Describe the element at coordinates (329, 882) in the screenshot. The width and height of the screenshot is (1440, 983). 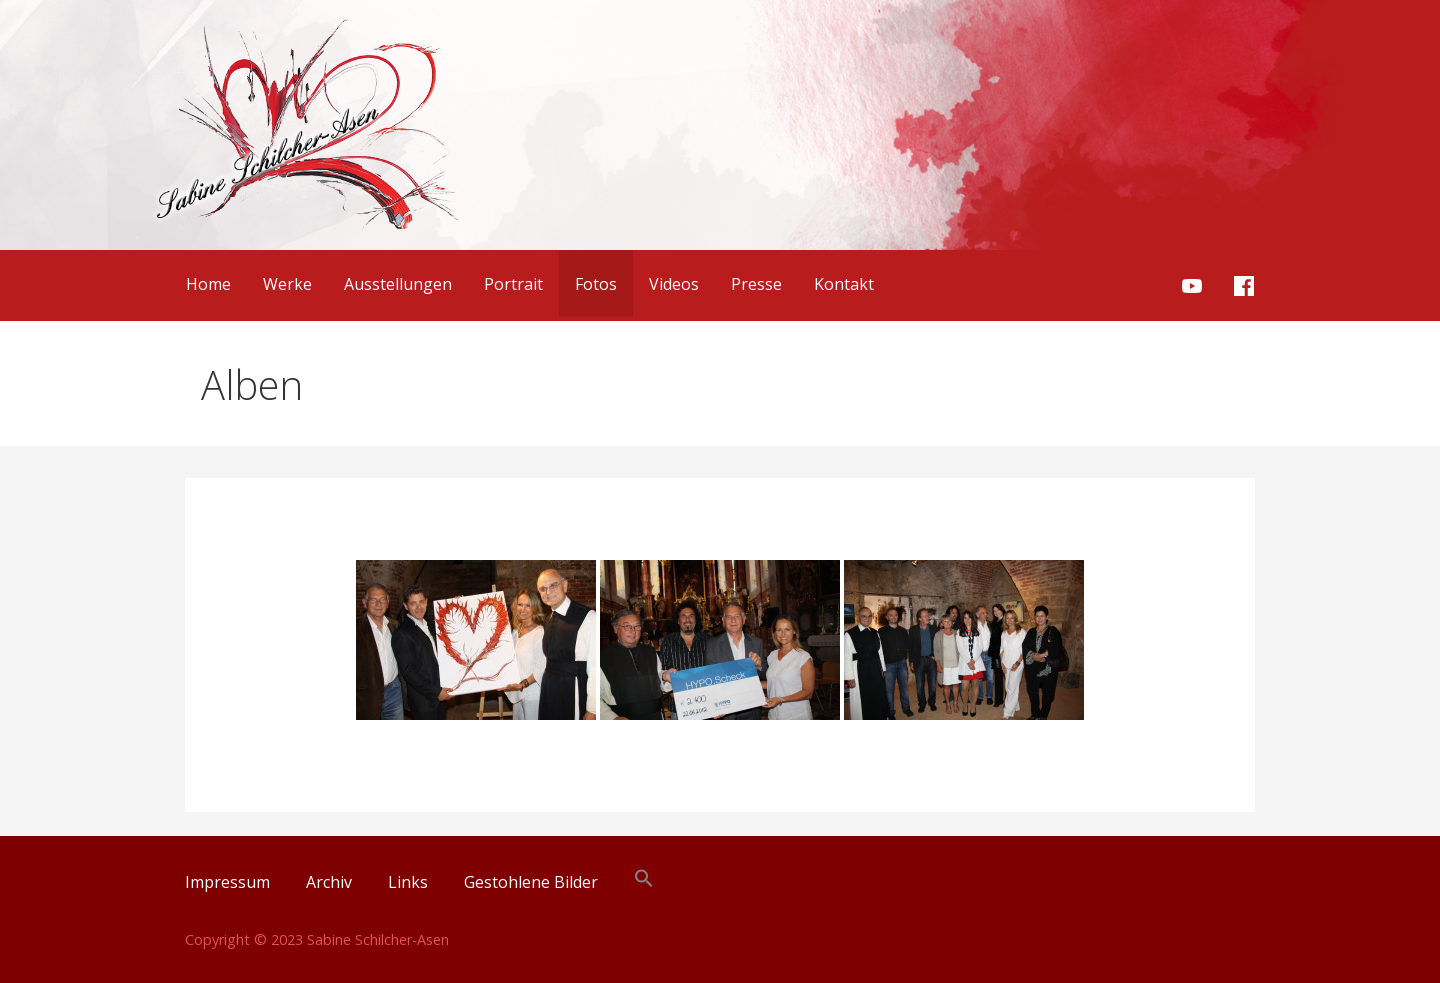
I see `Archiv` at that location.